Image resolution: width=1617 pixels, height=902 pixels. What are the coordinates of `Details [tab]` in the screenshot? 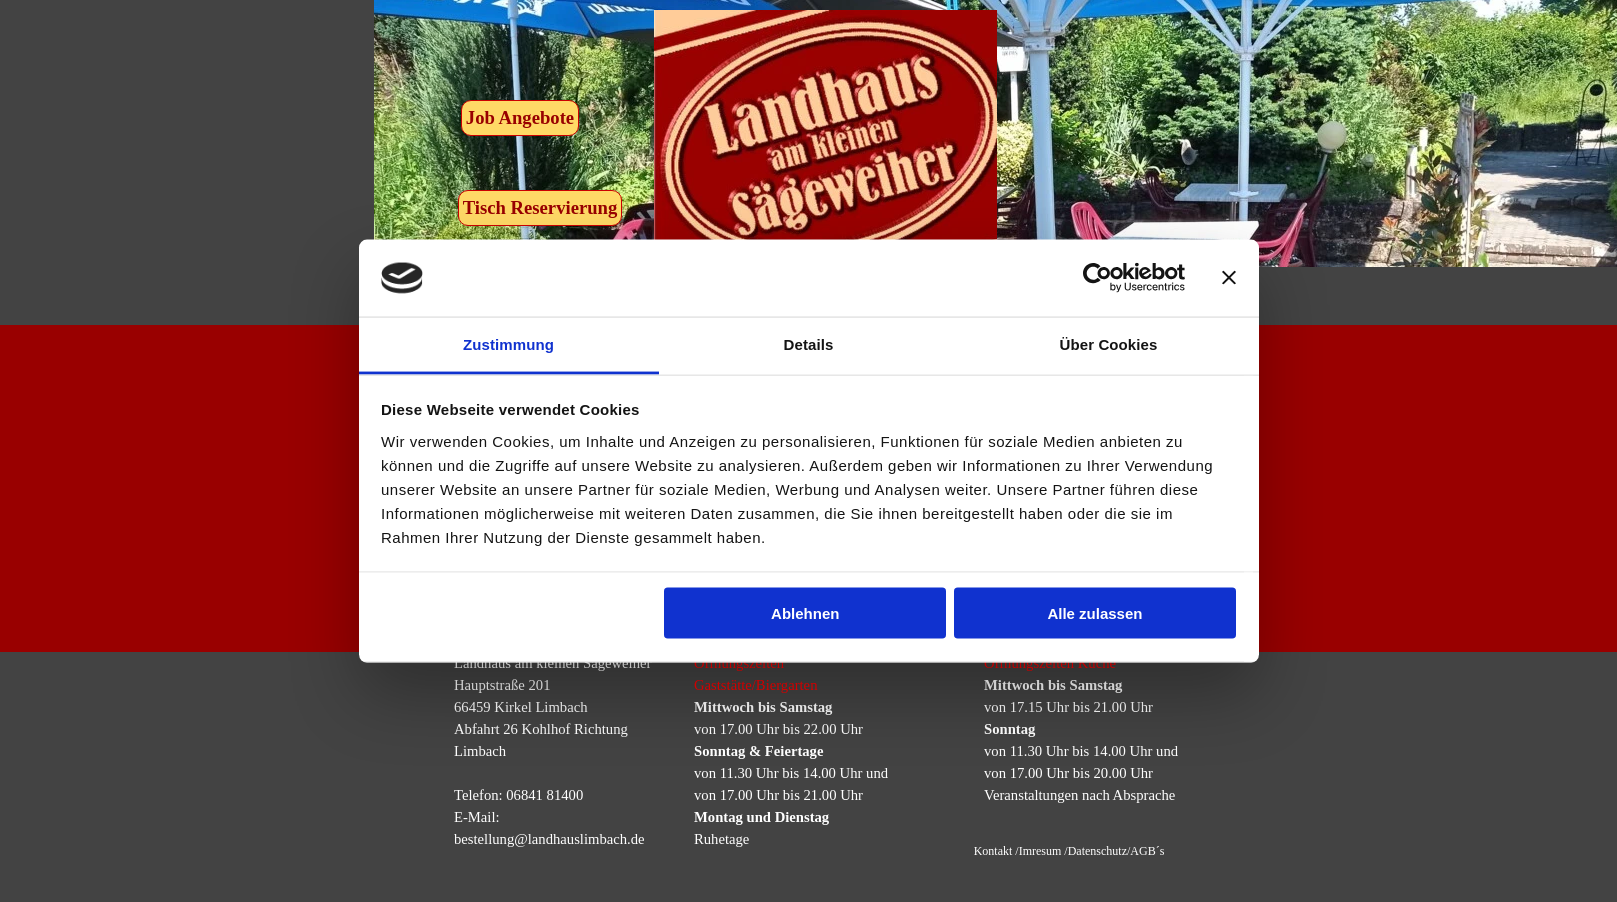 It's located at (809, 343).